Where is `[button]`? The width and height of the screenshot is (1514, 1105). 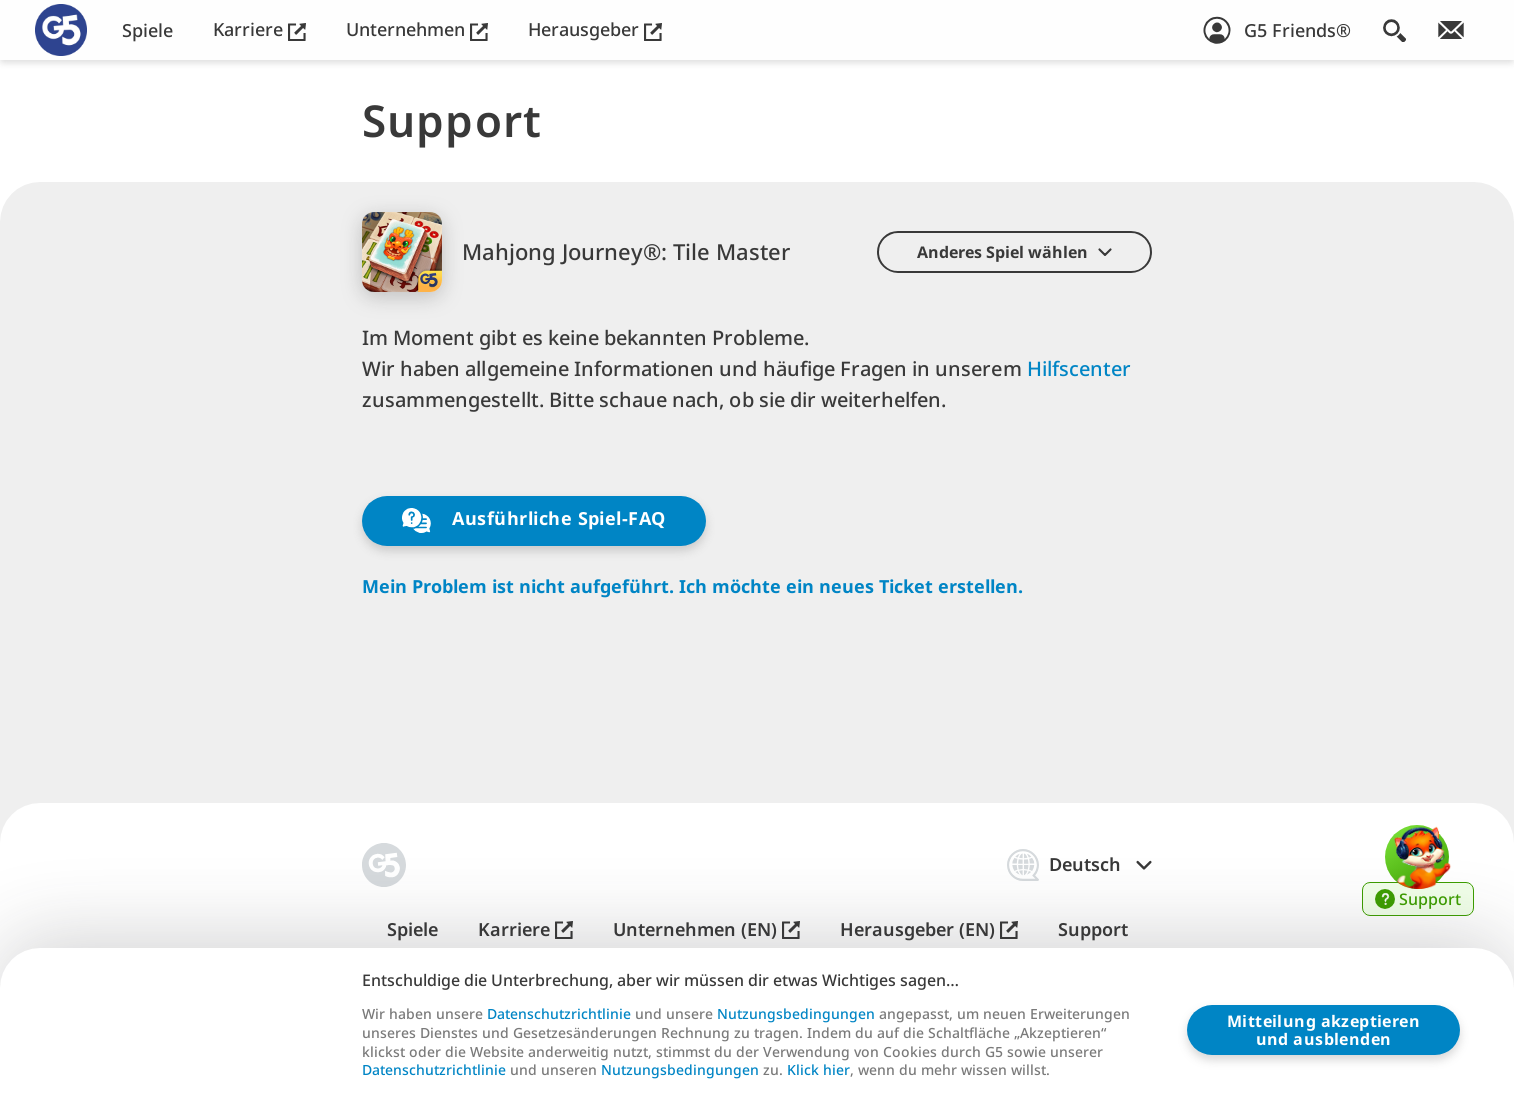 [button] is located at coordinates (1014, 252).